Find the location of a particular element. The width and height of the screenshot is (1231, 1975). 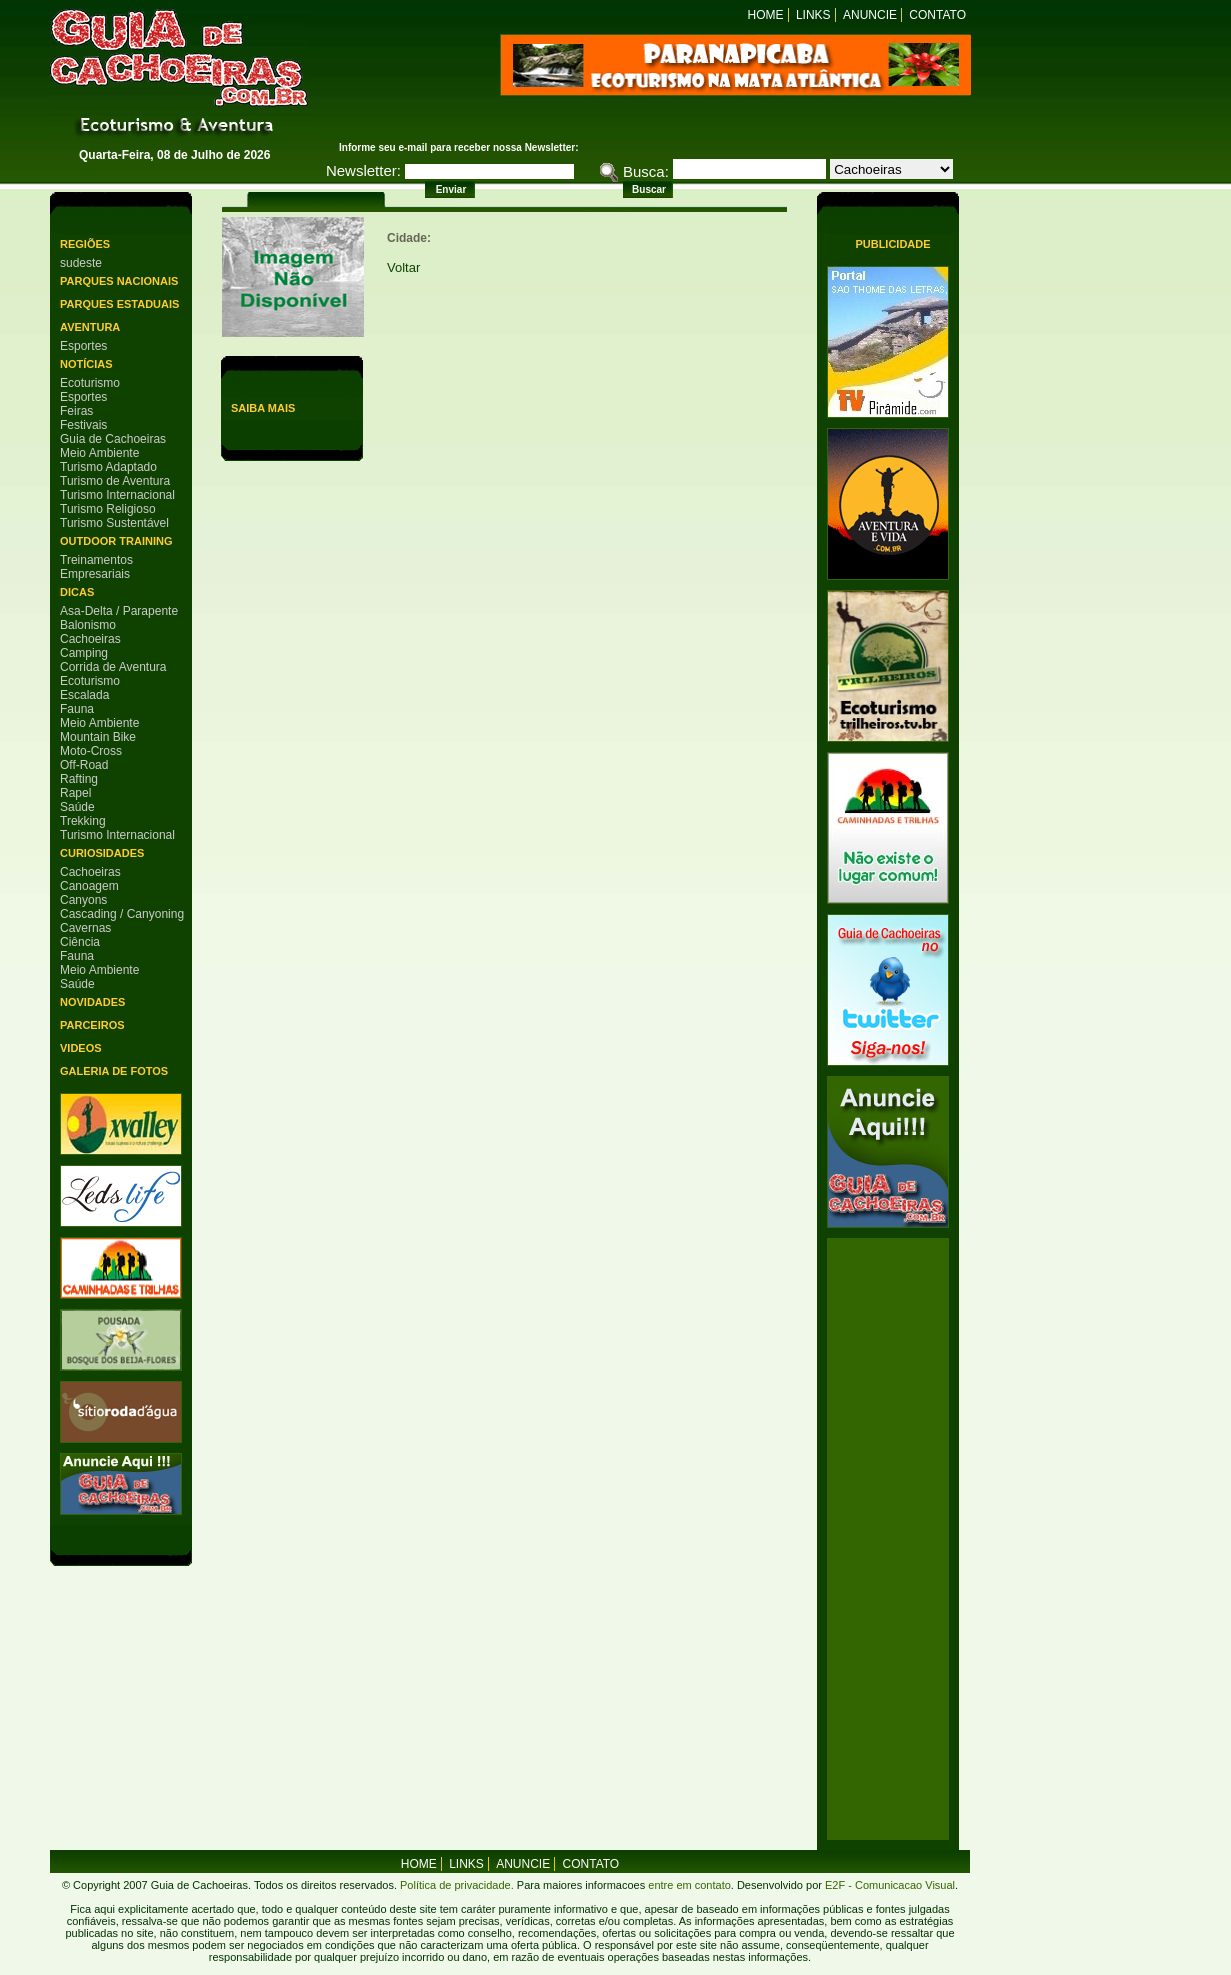

Corrida de Aventura is located at coordinates (113, 667).